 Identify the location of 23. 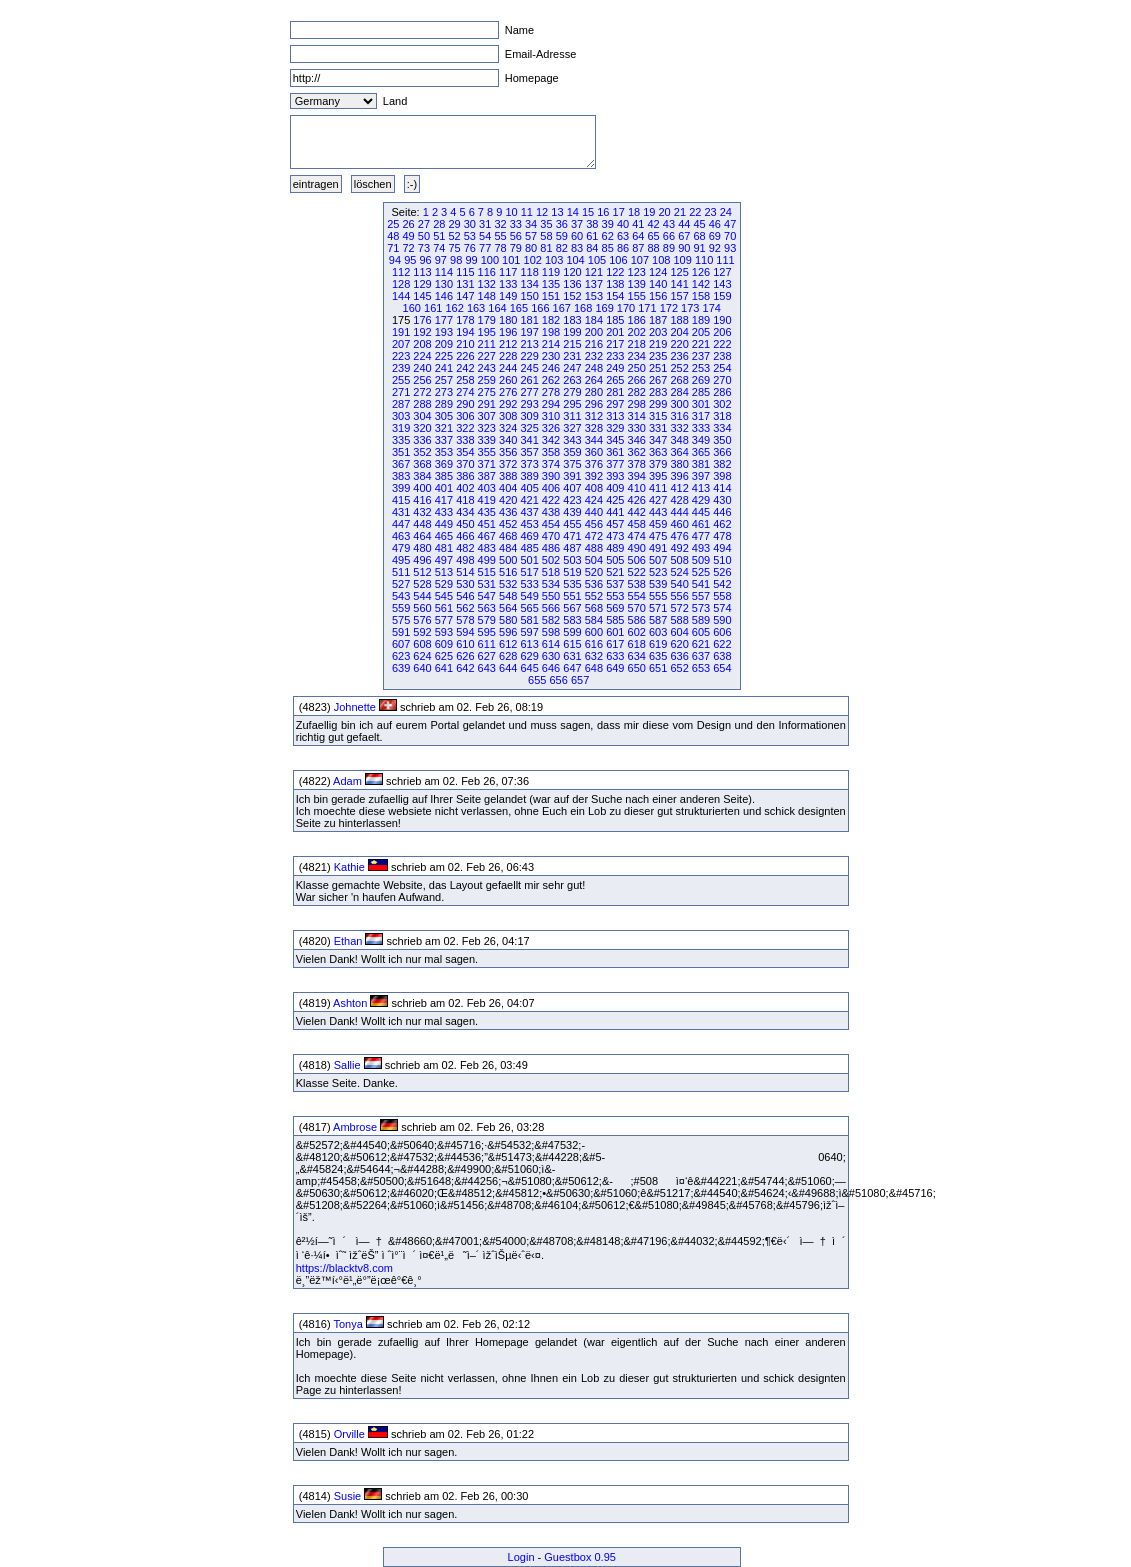
(710, 212).